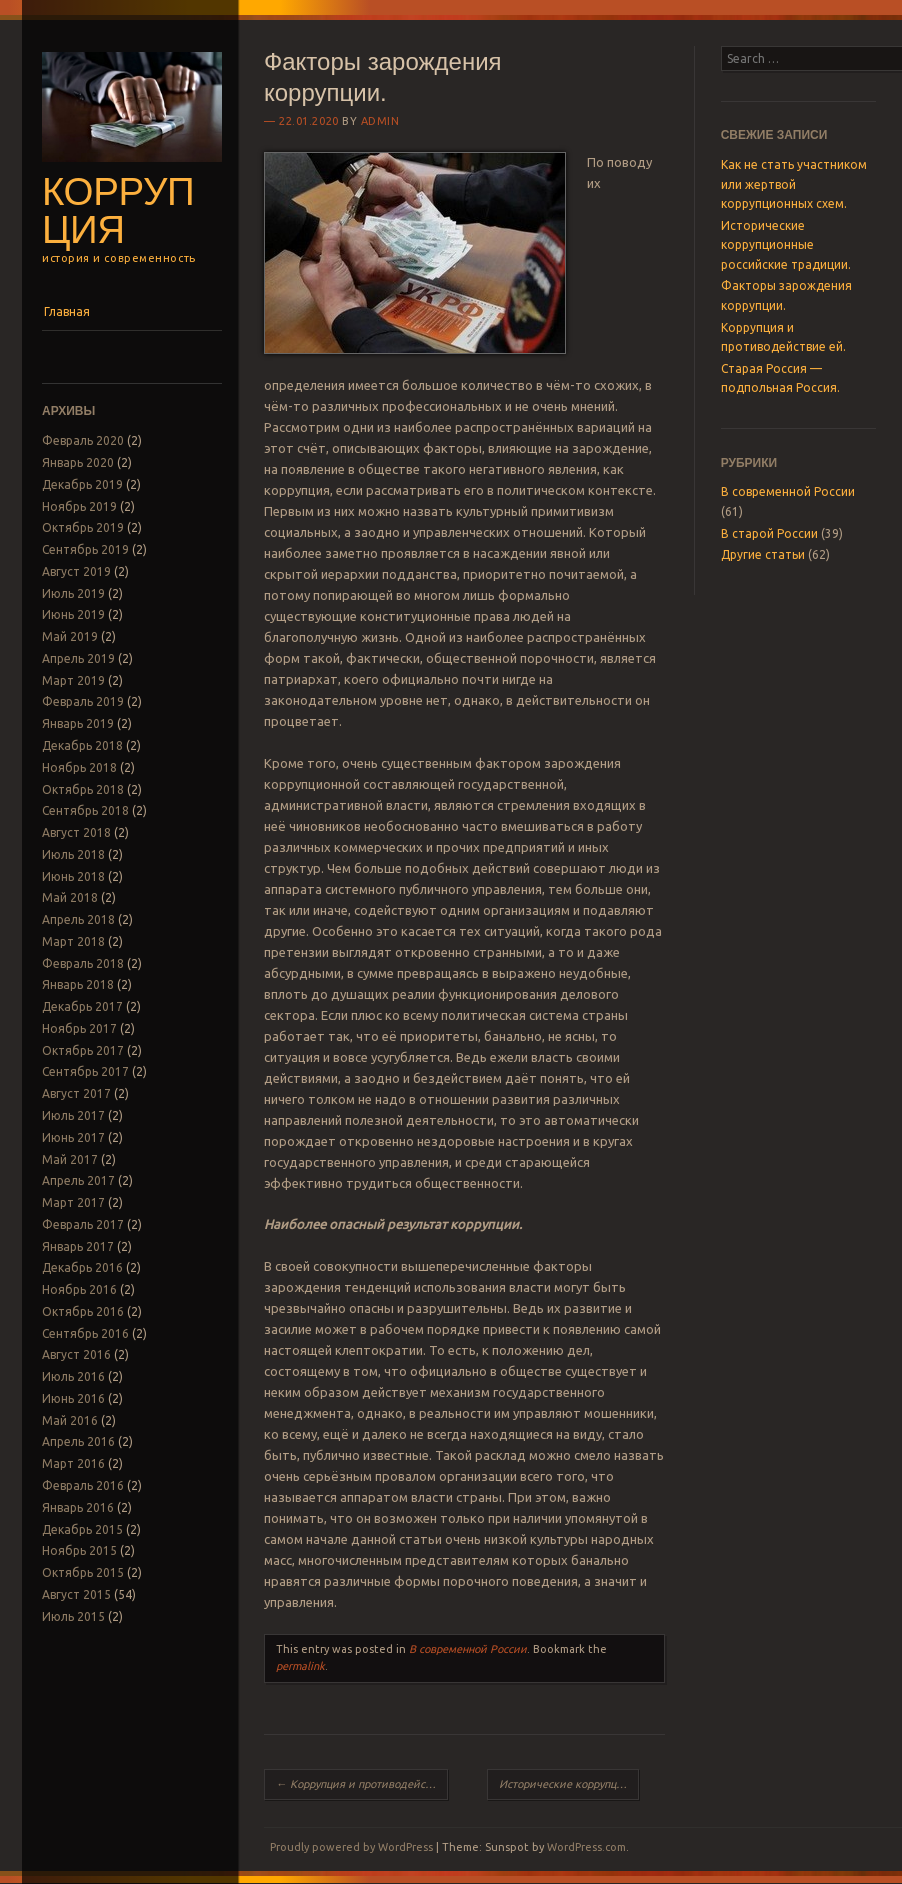 This screenshot has width=902, height=1884. What do you see at coordinates (83, 1311) in the screenshot?
I see `Октябрь 2016` at bounding box center [83, 1311].